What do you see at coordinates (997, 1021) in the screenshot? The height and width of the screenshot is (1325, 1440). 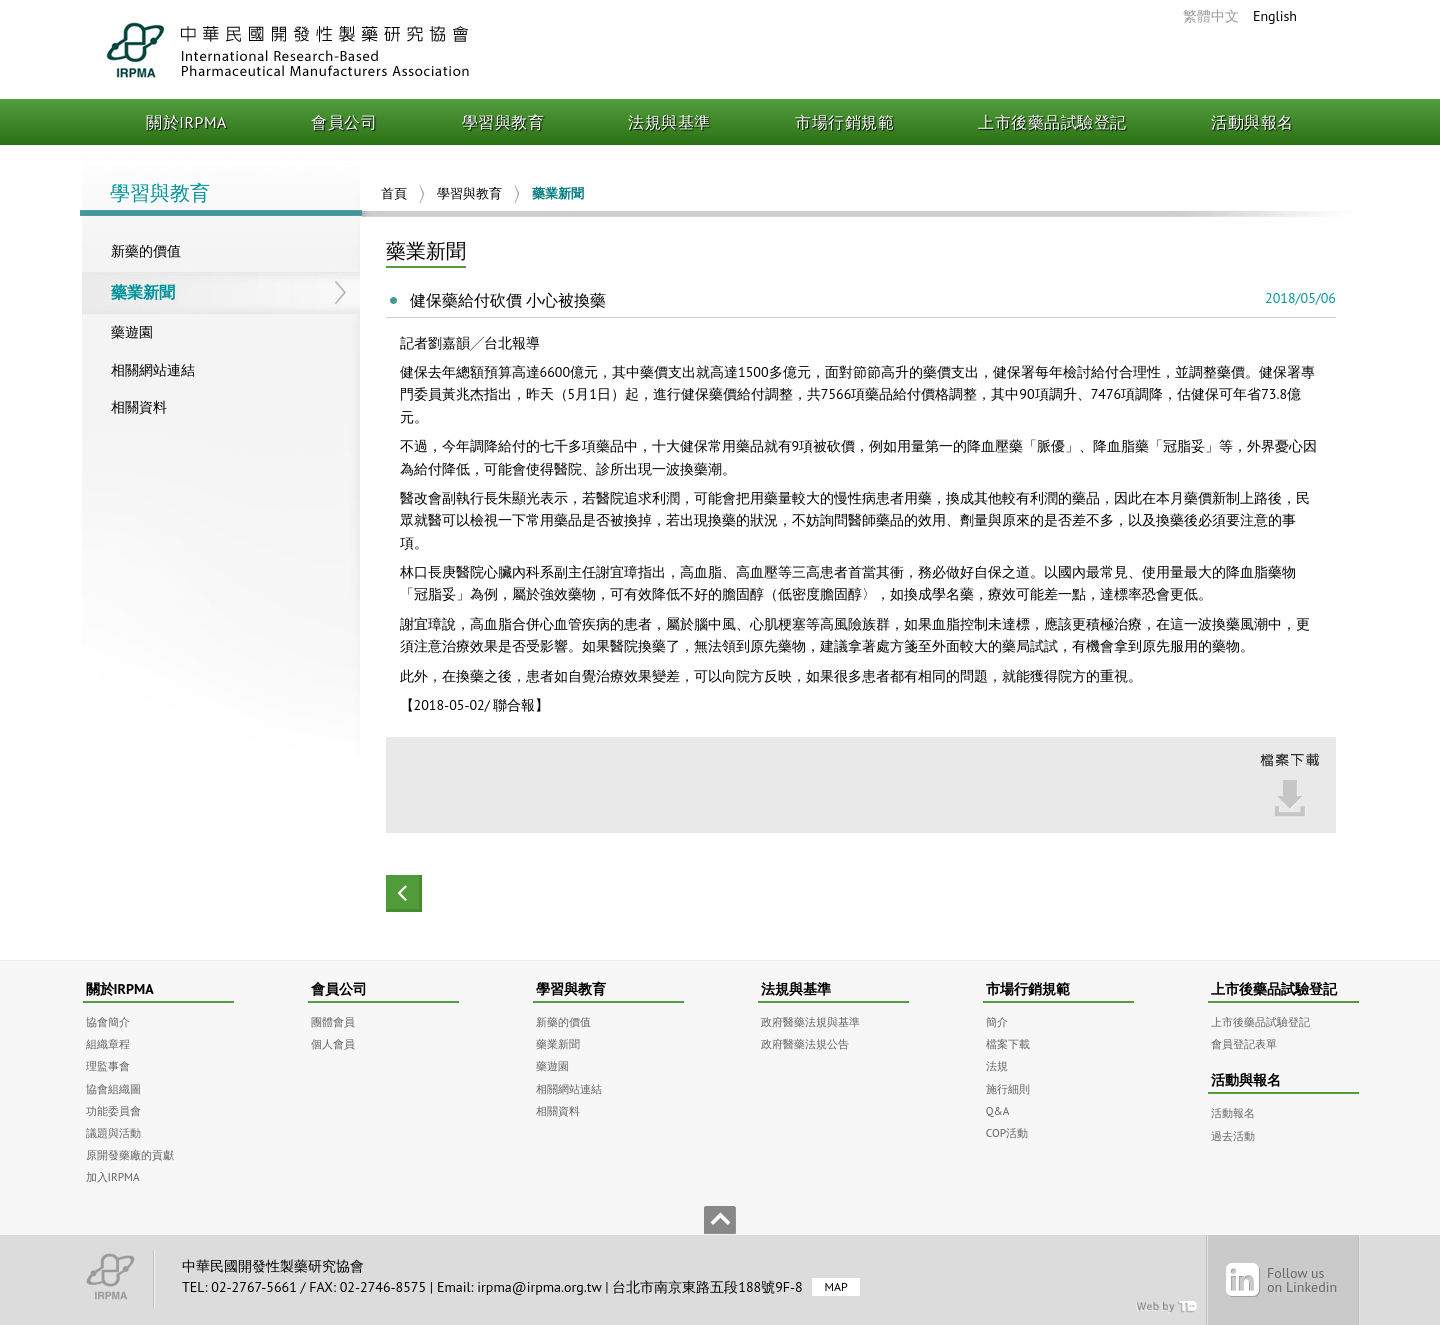 I see `簡介` at bounding box center [997, 1021].